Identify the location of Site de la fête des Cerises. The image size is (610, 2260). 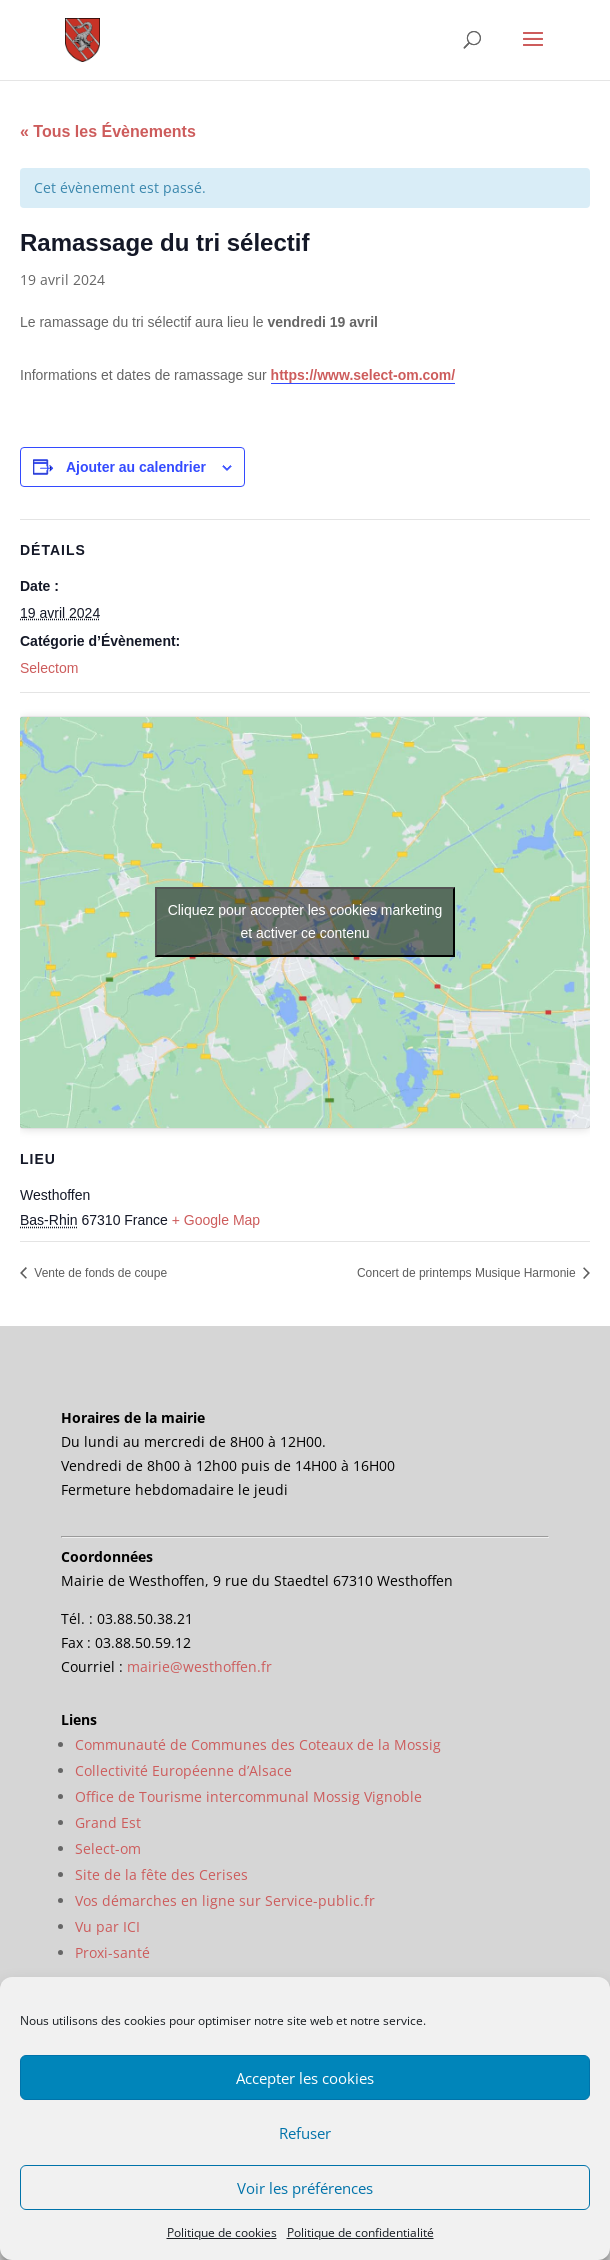
(161, 1874).